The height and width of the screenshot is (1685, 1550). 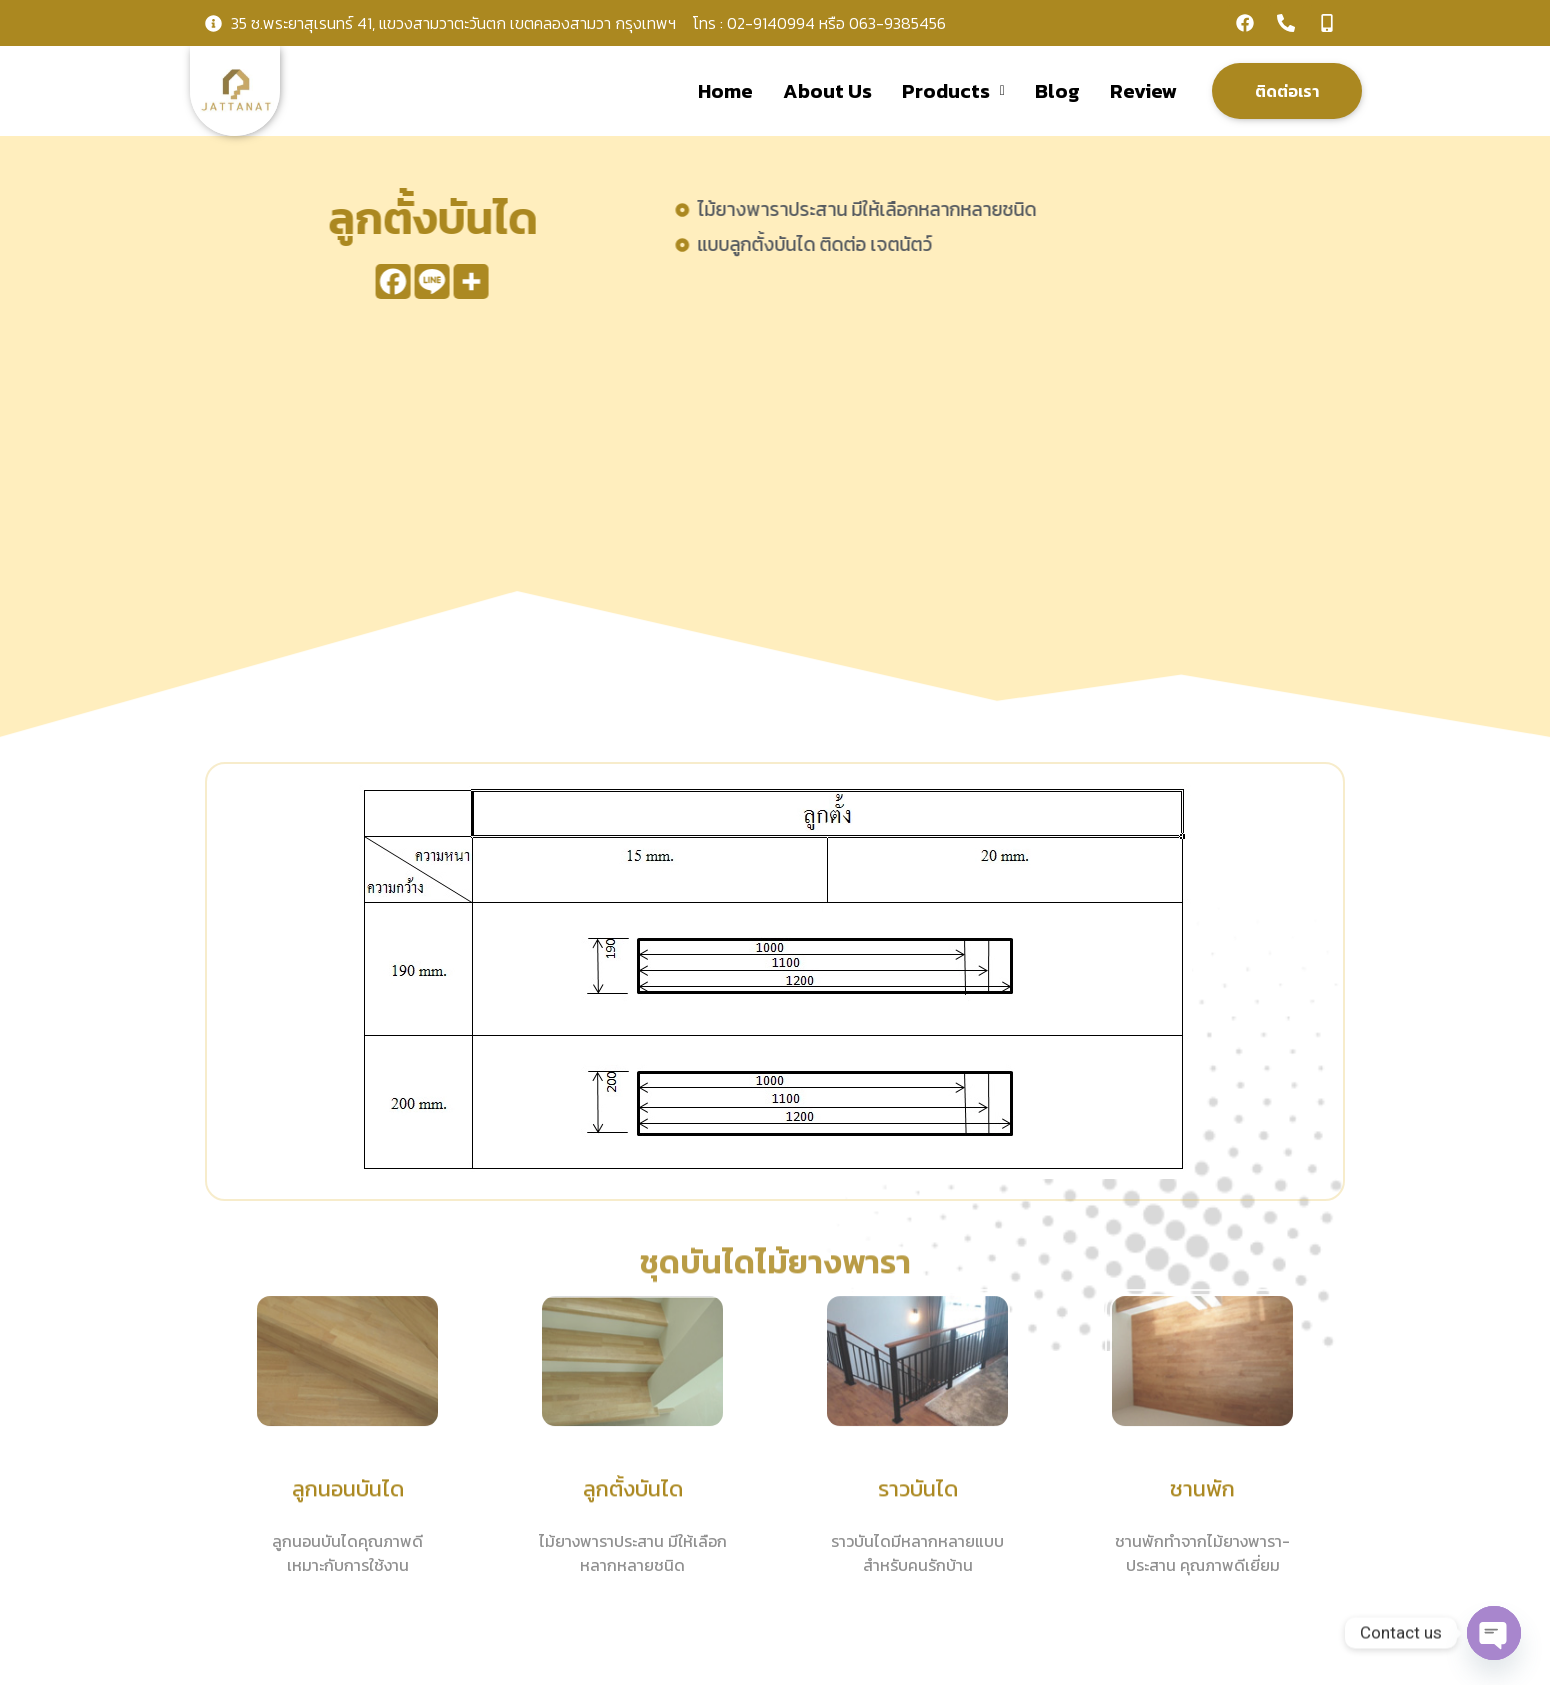 What do you see at coordinates (827, 91) in the screenshot?
I see `About Us` at bounding box center [827, 91].